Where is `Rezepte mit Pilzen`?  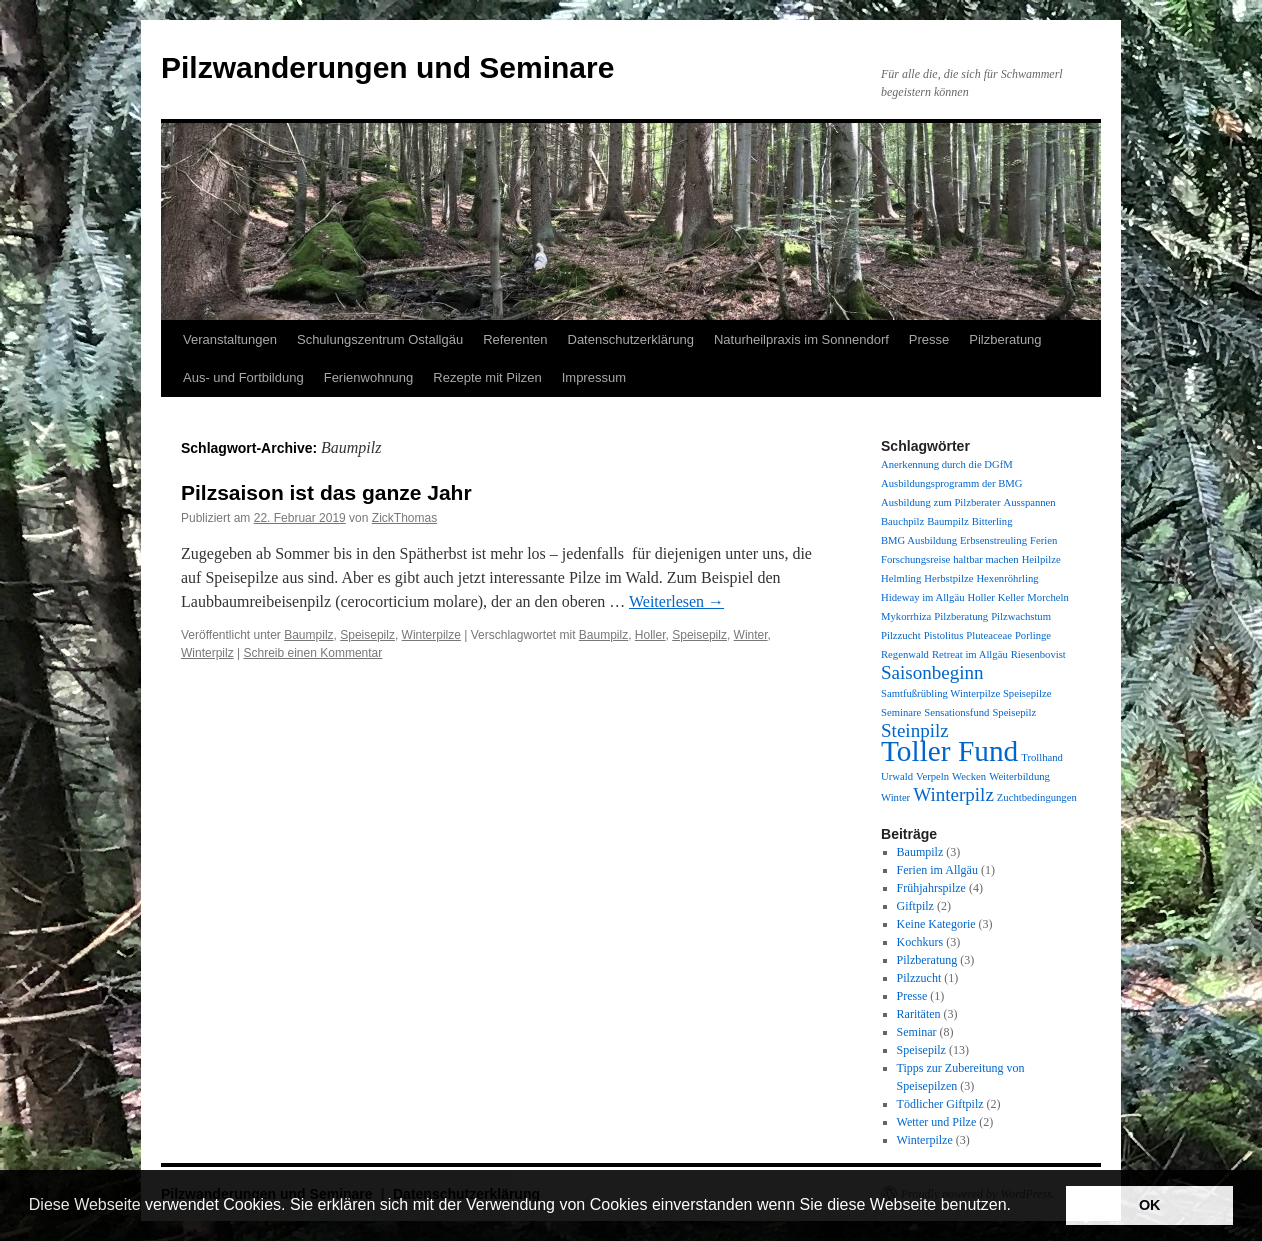
Rezepte mit Pilzen is located at coordinates (487, 377).